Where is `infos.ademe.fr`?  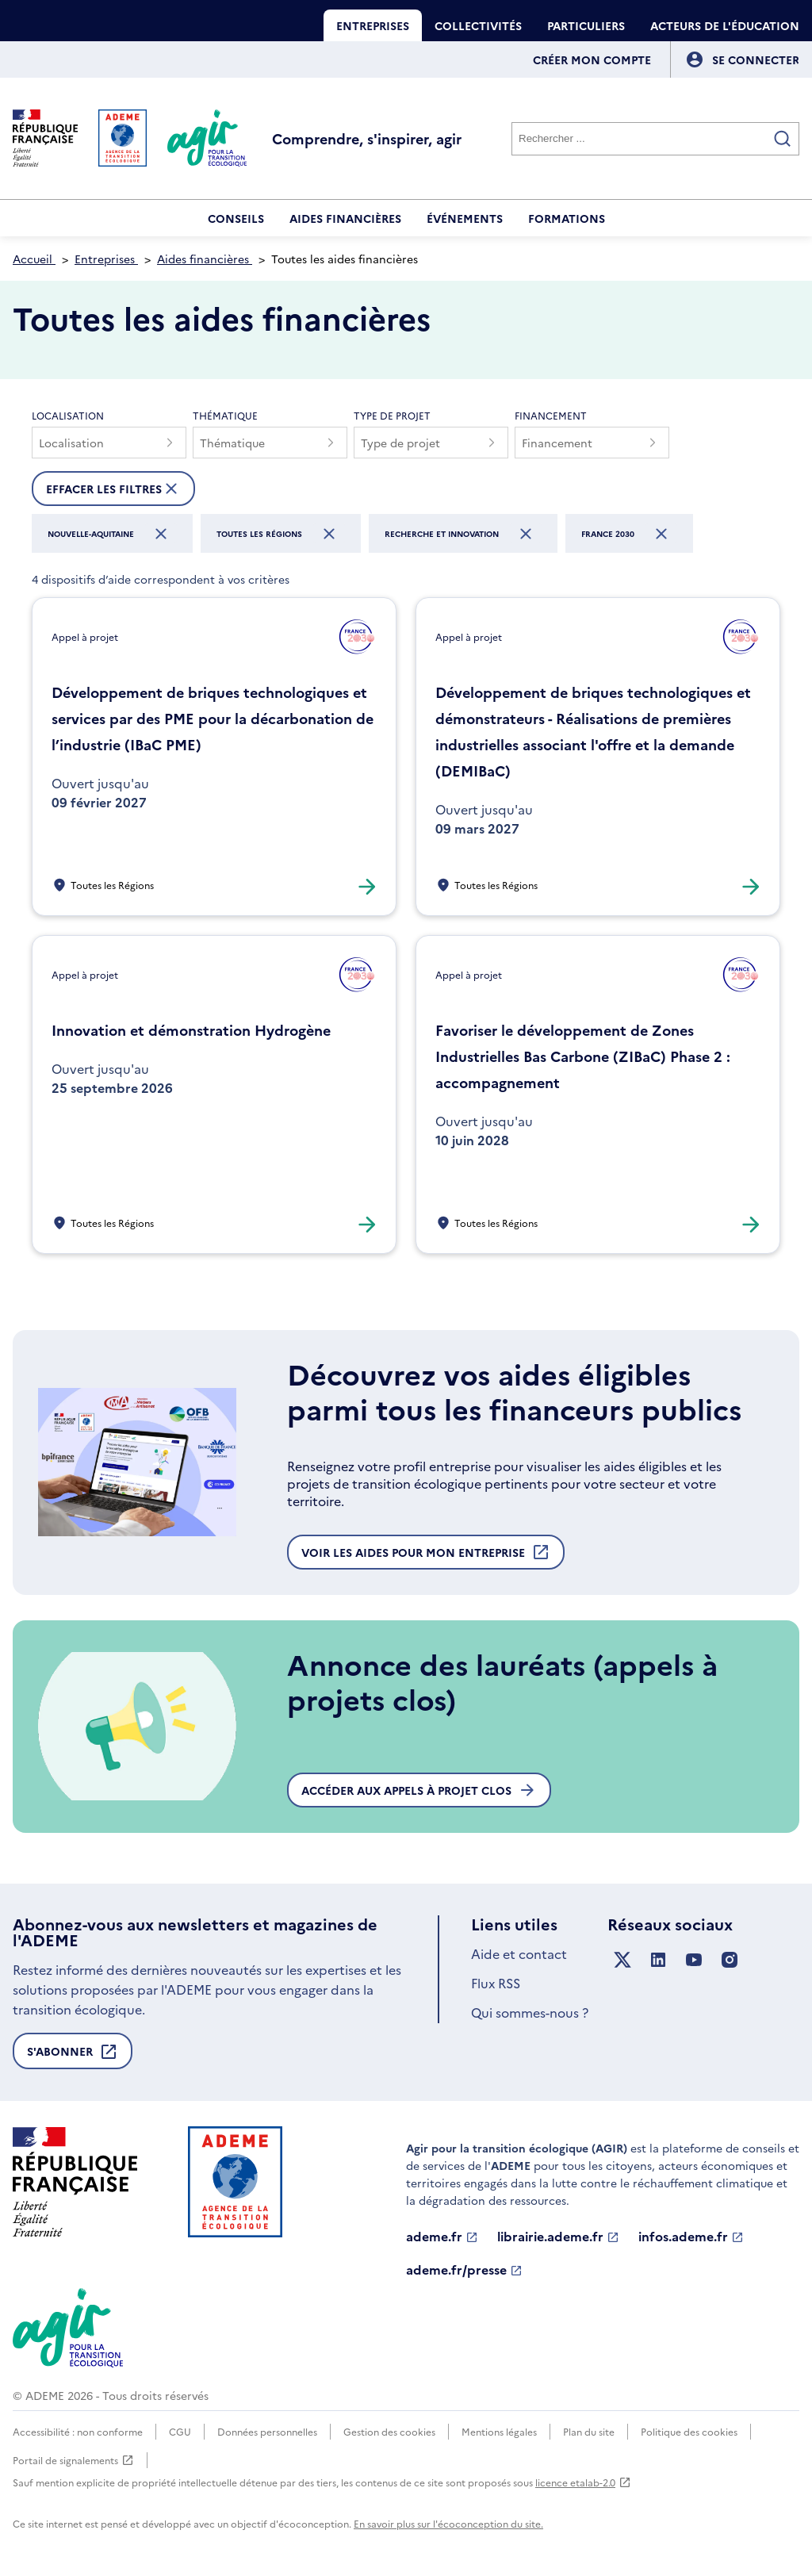
infos.ademe.fr is located at coordinates (691, 2236).